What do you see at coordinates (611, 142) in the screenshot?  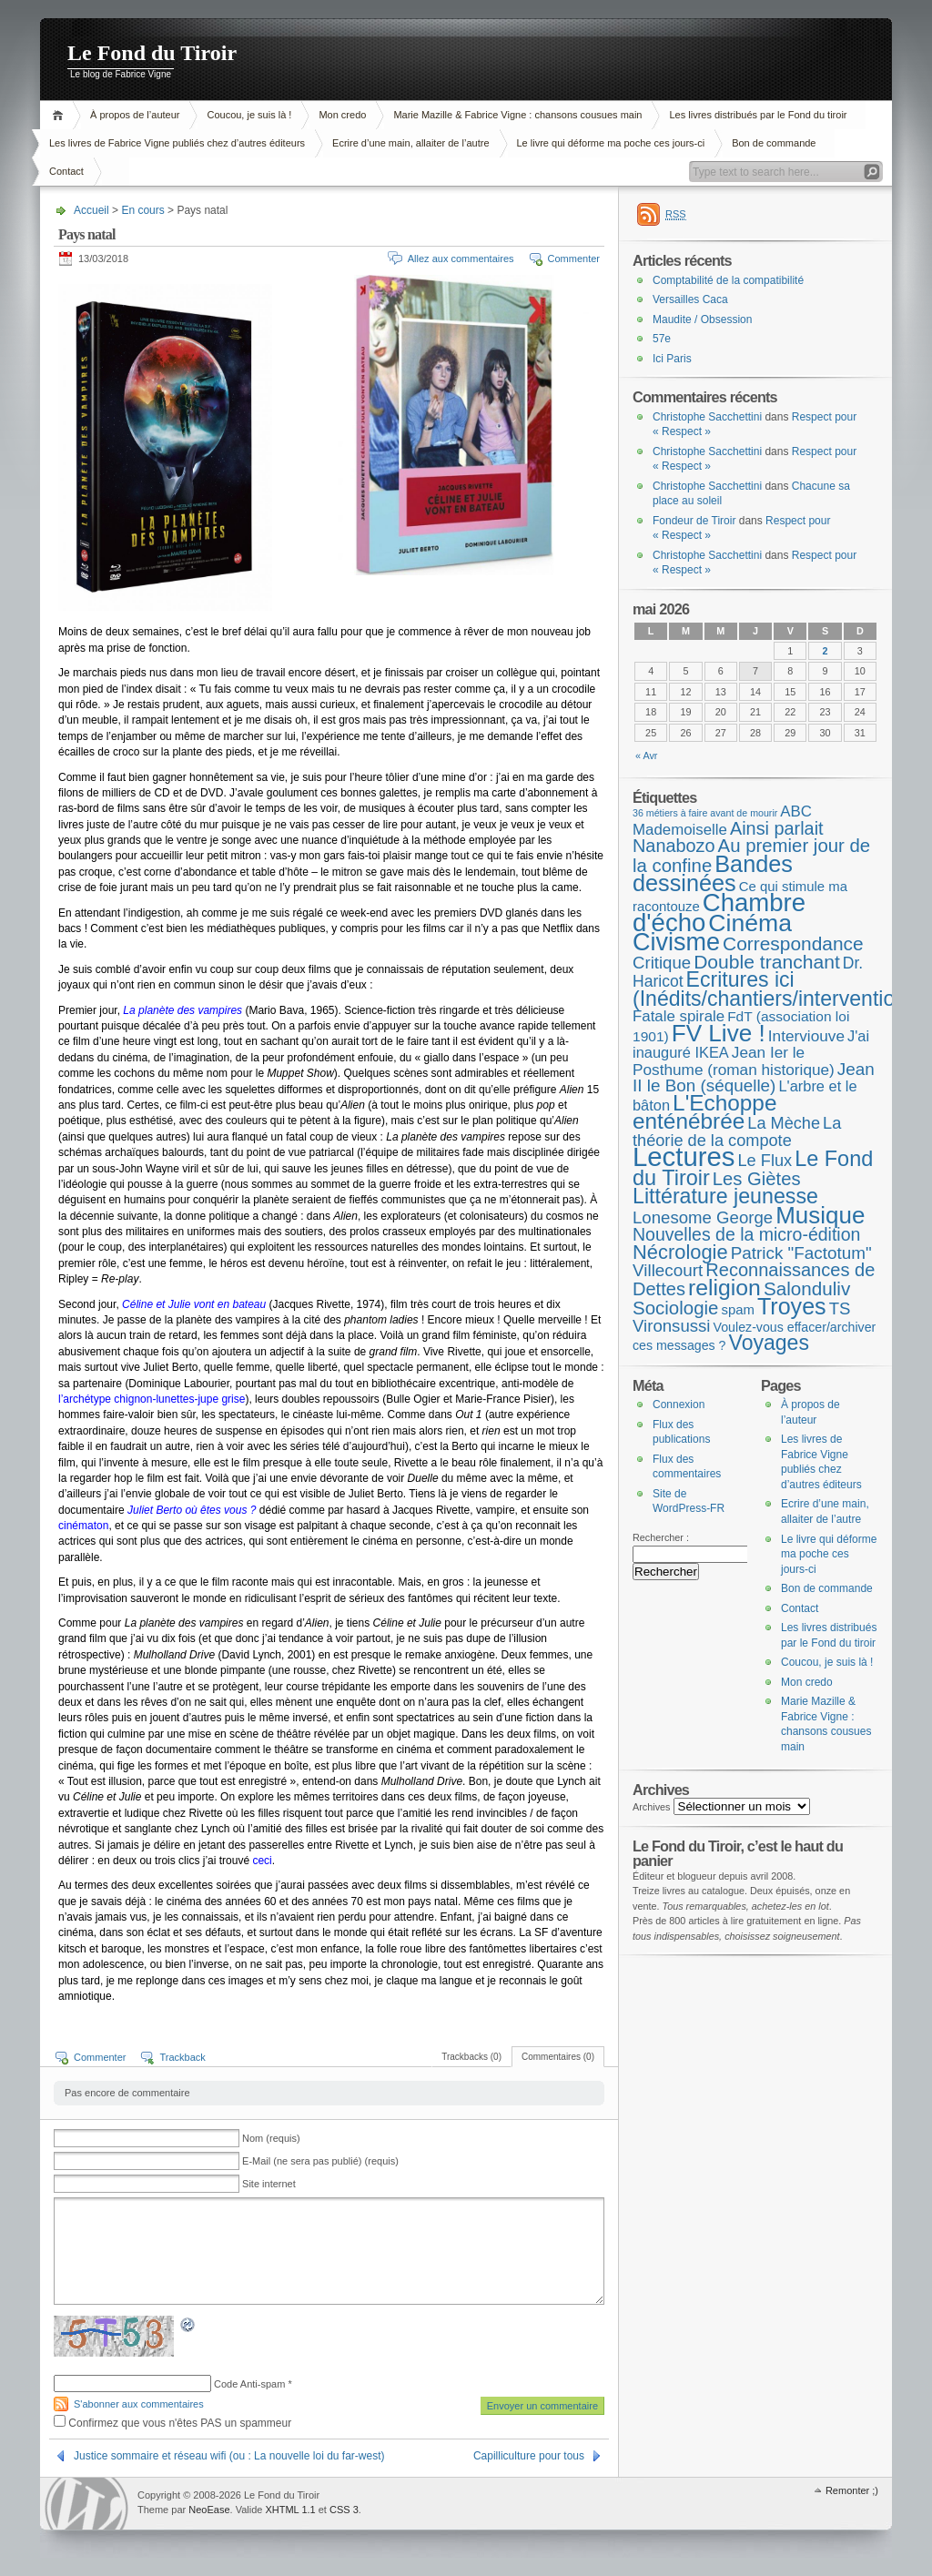 I see `Le livre qui déforme ma poche ces jours-ci` at bounding box center [611, 142].